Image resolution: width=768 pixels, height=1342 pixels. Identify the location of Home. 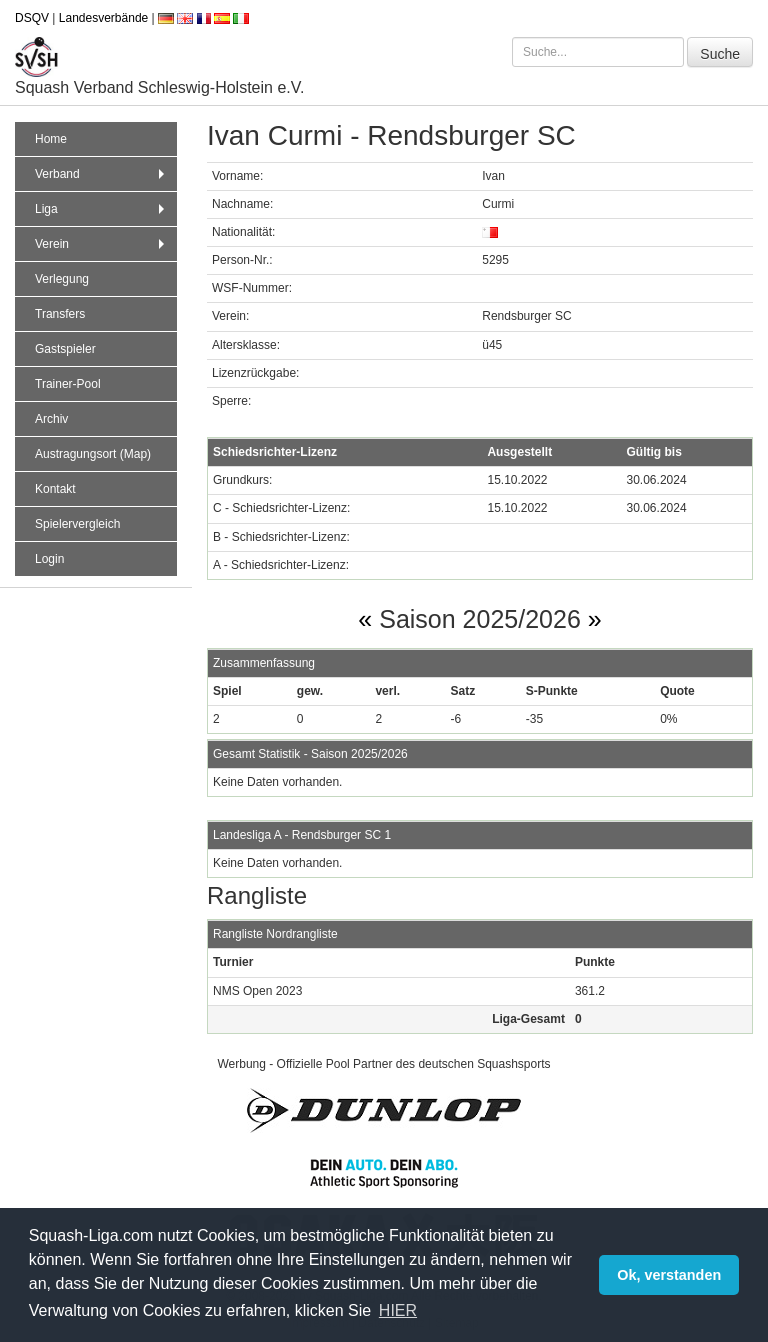
(51, 139).